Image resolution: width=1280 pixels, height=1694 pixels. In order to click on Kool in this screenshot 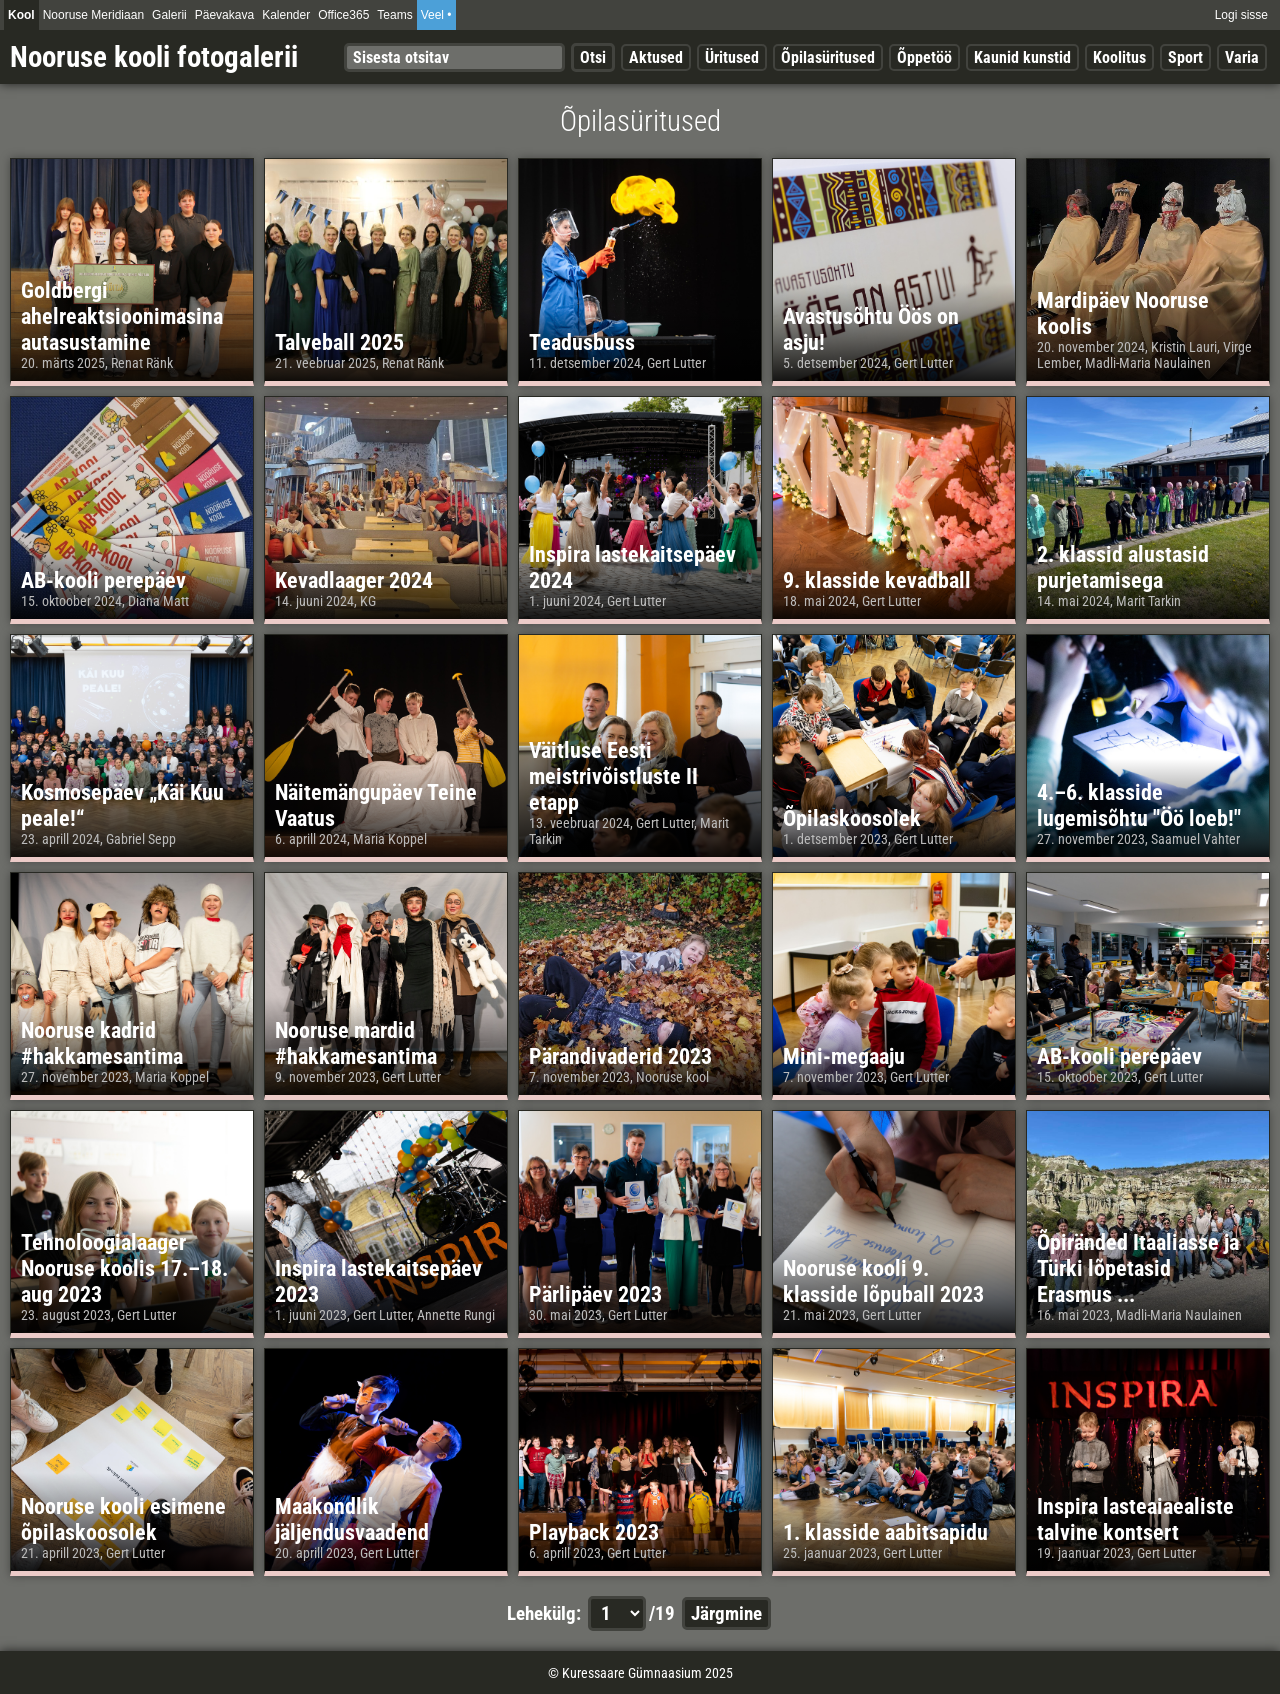, I will do `click(21, 15)`.